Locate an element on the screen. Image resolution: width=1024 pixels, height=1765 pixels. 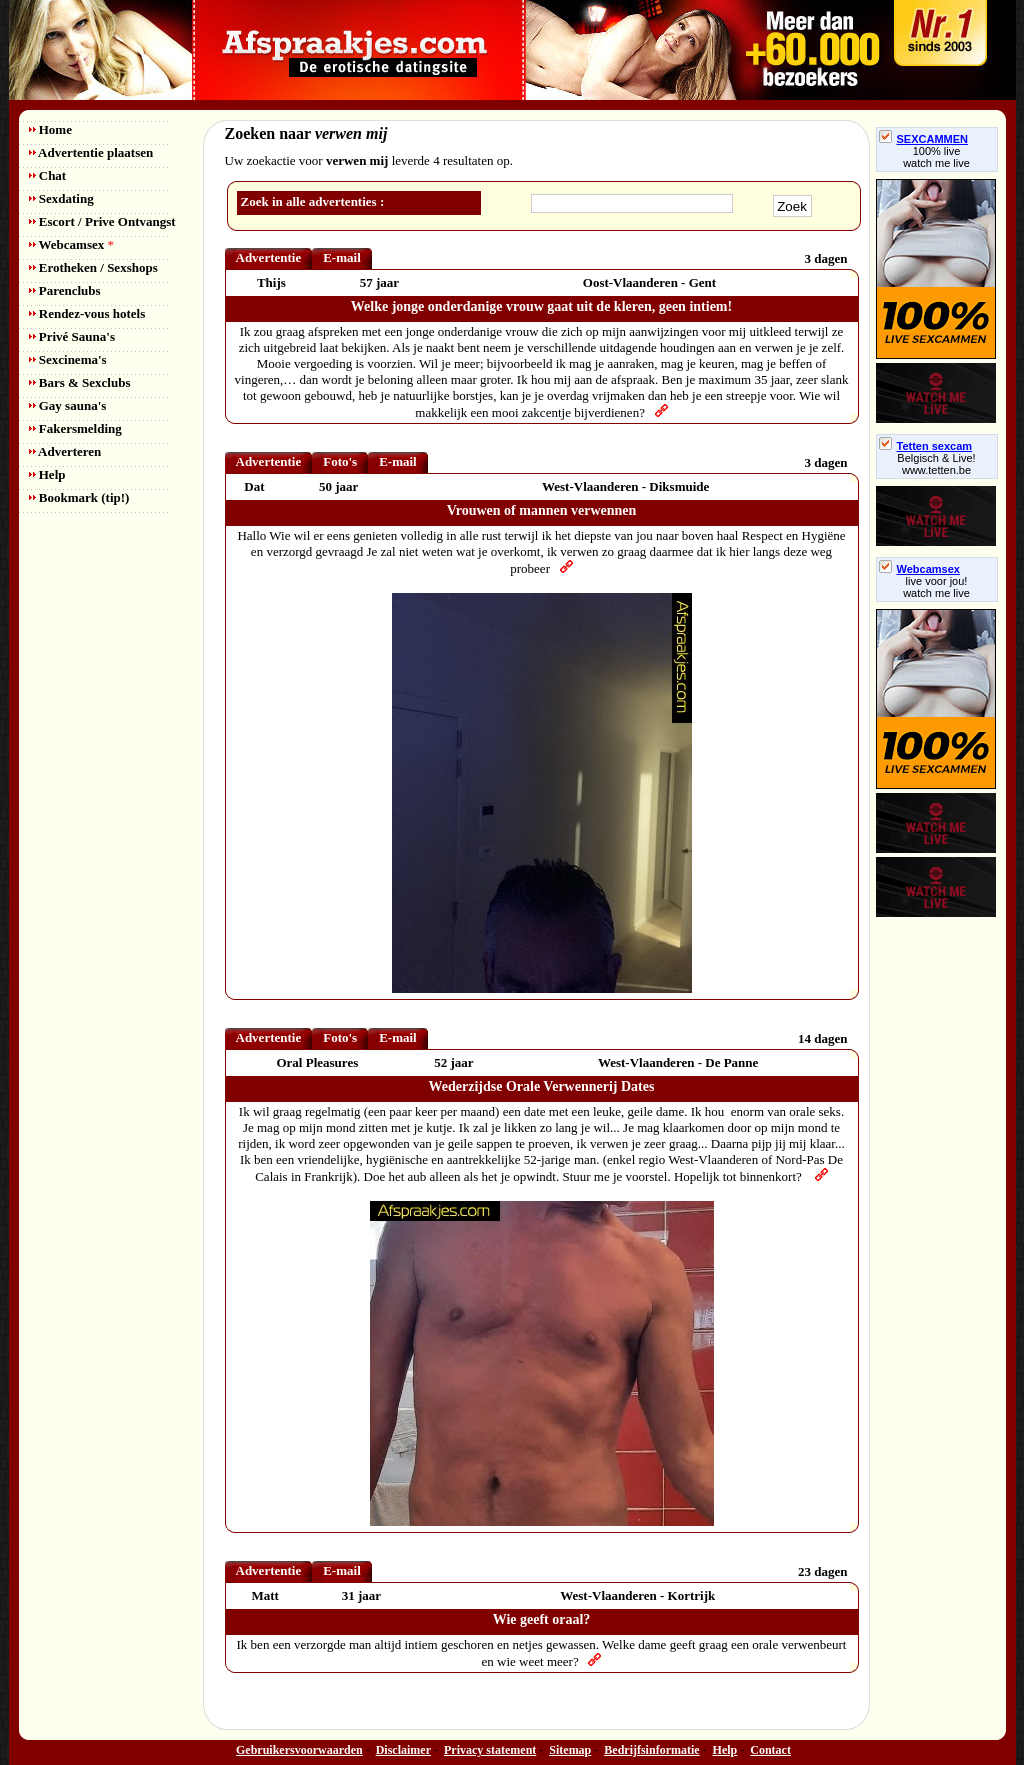
Contact is located at coordinates (770, 1750).